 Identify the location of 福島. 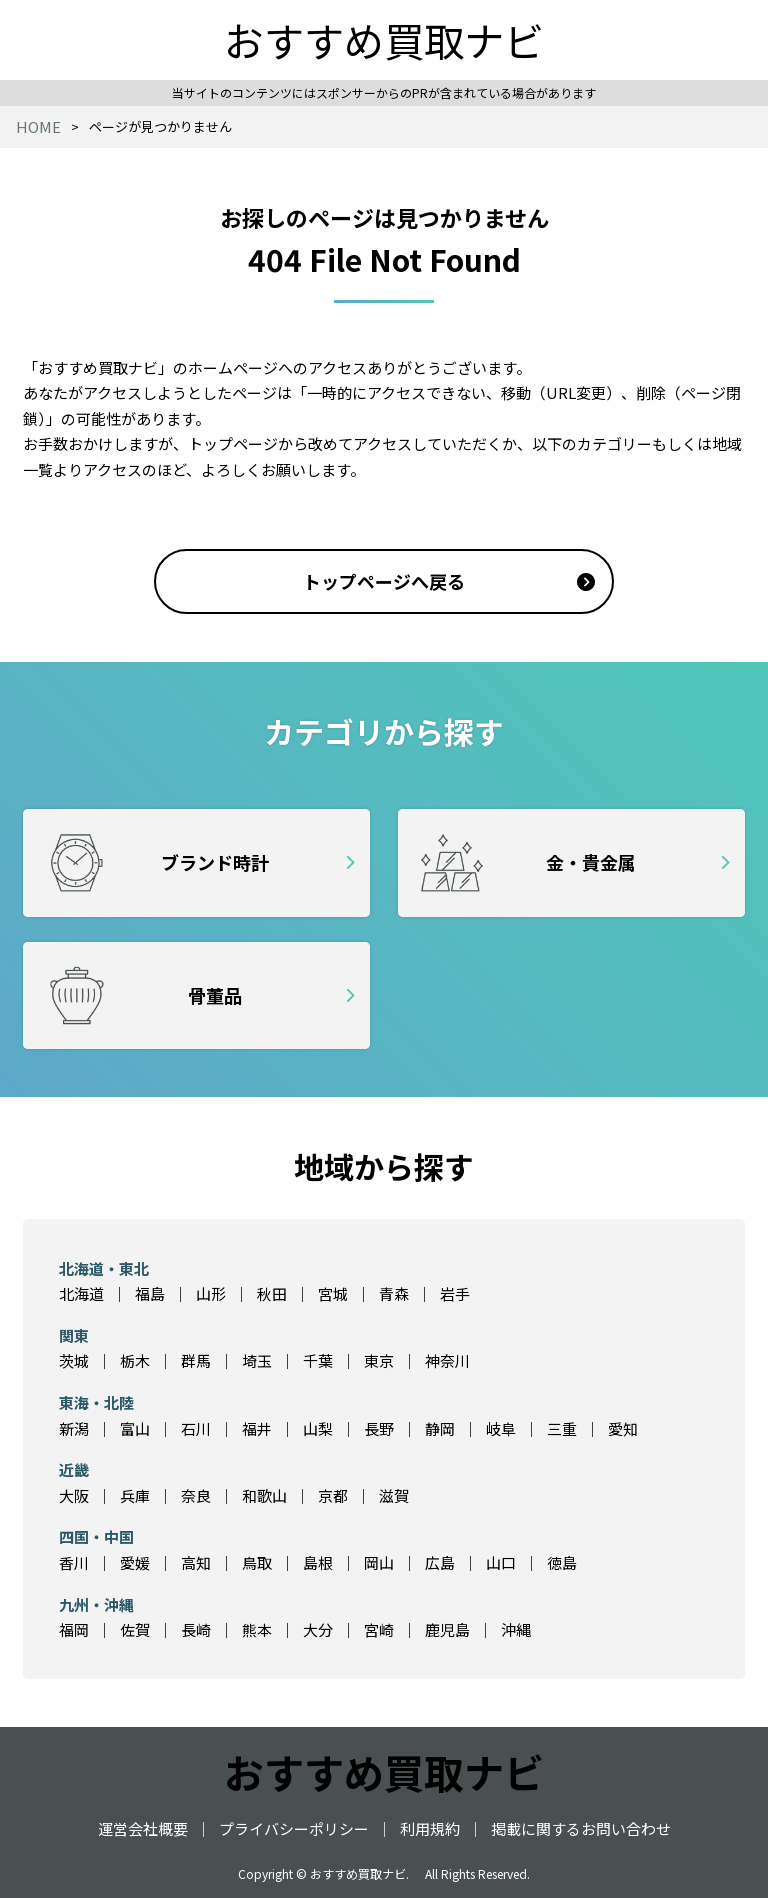
(150, 1293).